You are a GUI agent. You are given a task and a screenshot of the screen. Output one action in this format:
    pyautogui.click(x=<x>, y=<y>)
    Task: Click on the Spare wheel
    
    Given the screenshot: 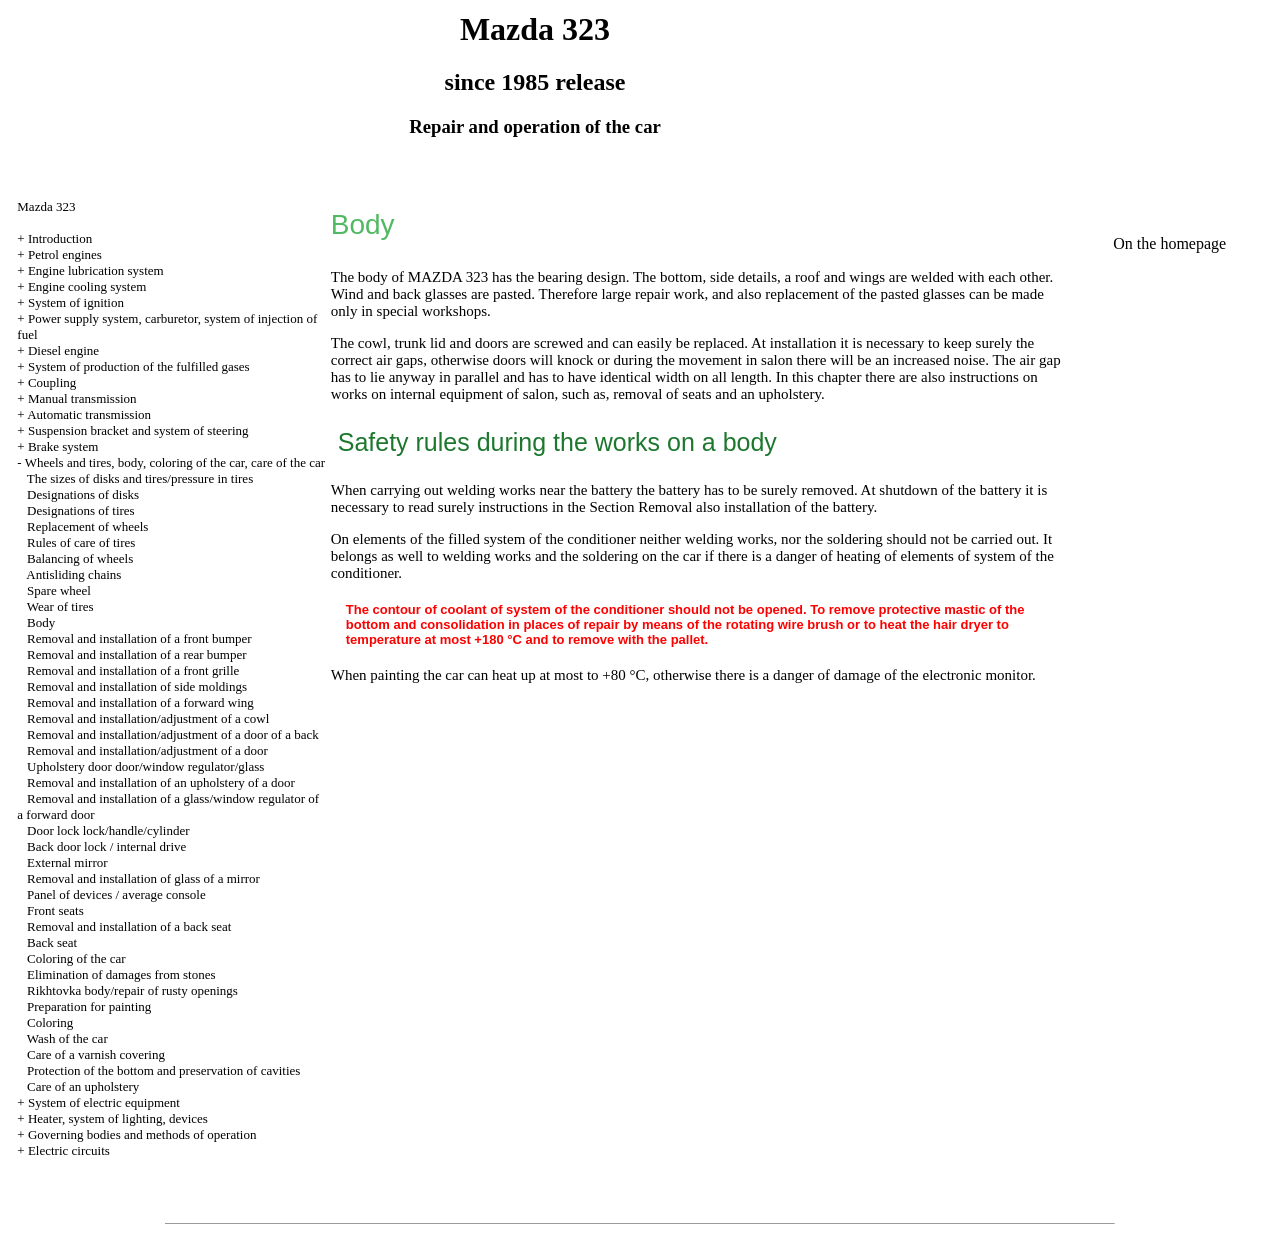 What is the action you would take?
    pyautogui.click(x=59, y=590)
    